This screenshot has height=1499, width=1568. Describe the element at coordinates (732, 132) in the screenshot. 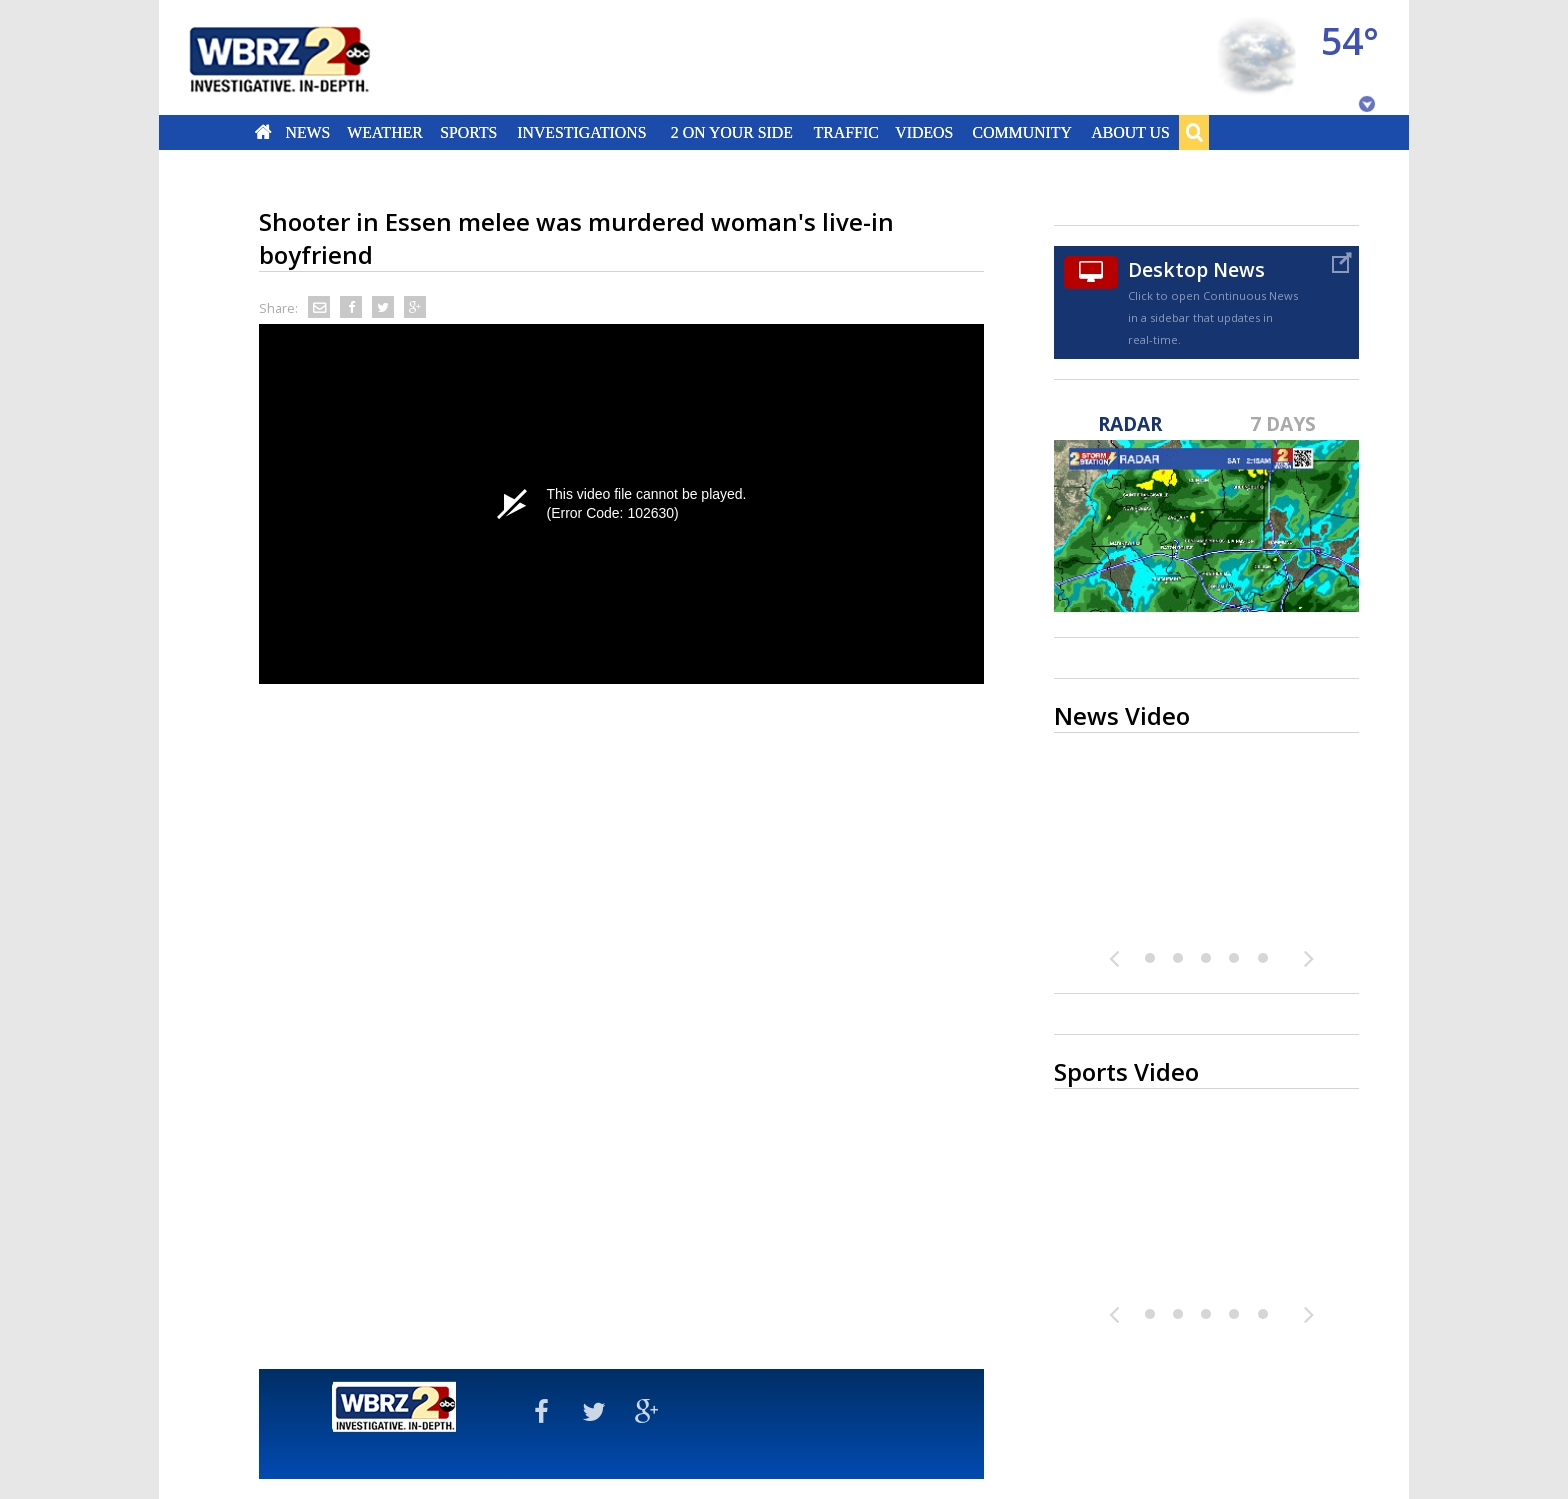

I see `2 On Your Side` at that location.